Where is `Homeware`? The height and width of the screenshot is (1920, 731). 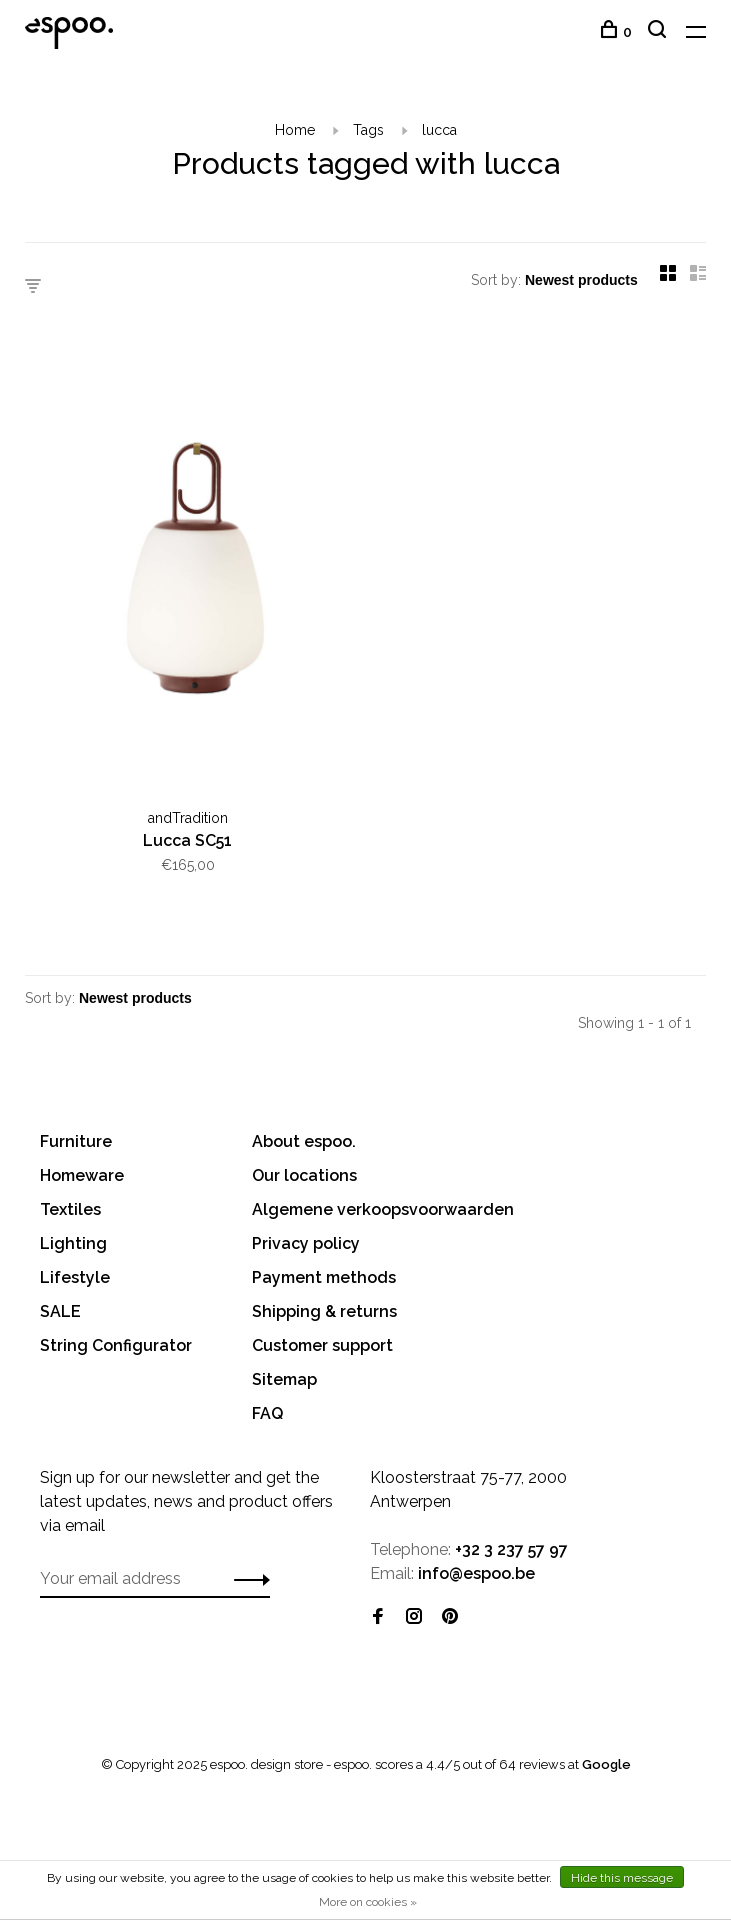
Homeware is located at coordinates (82, 1175).